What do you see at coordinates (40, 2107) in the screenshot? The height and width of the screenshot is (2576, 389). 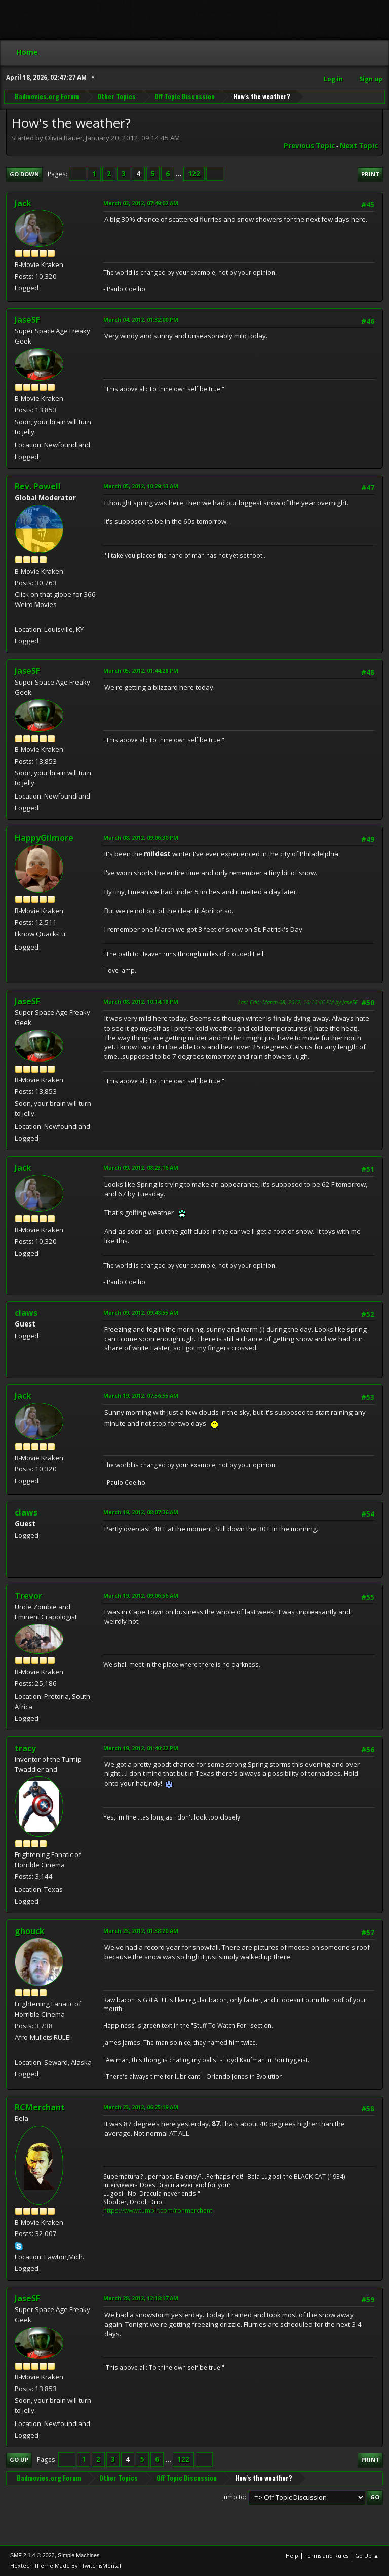 I see `RCMerchant` at bounding box center [40, 2107].